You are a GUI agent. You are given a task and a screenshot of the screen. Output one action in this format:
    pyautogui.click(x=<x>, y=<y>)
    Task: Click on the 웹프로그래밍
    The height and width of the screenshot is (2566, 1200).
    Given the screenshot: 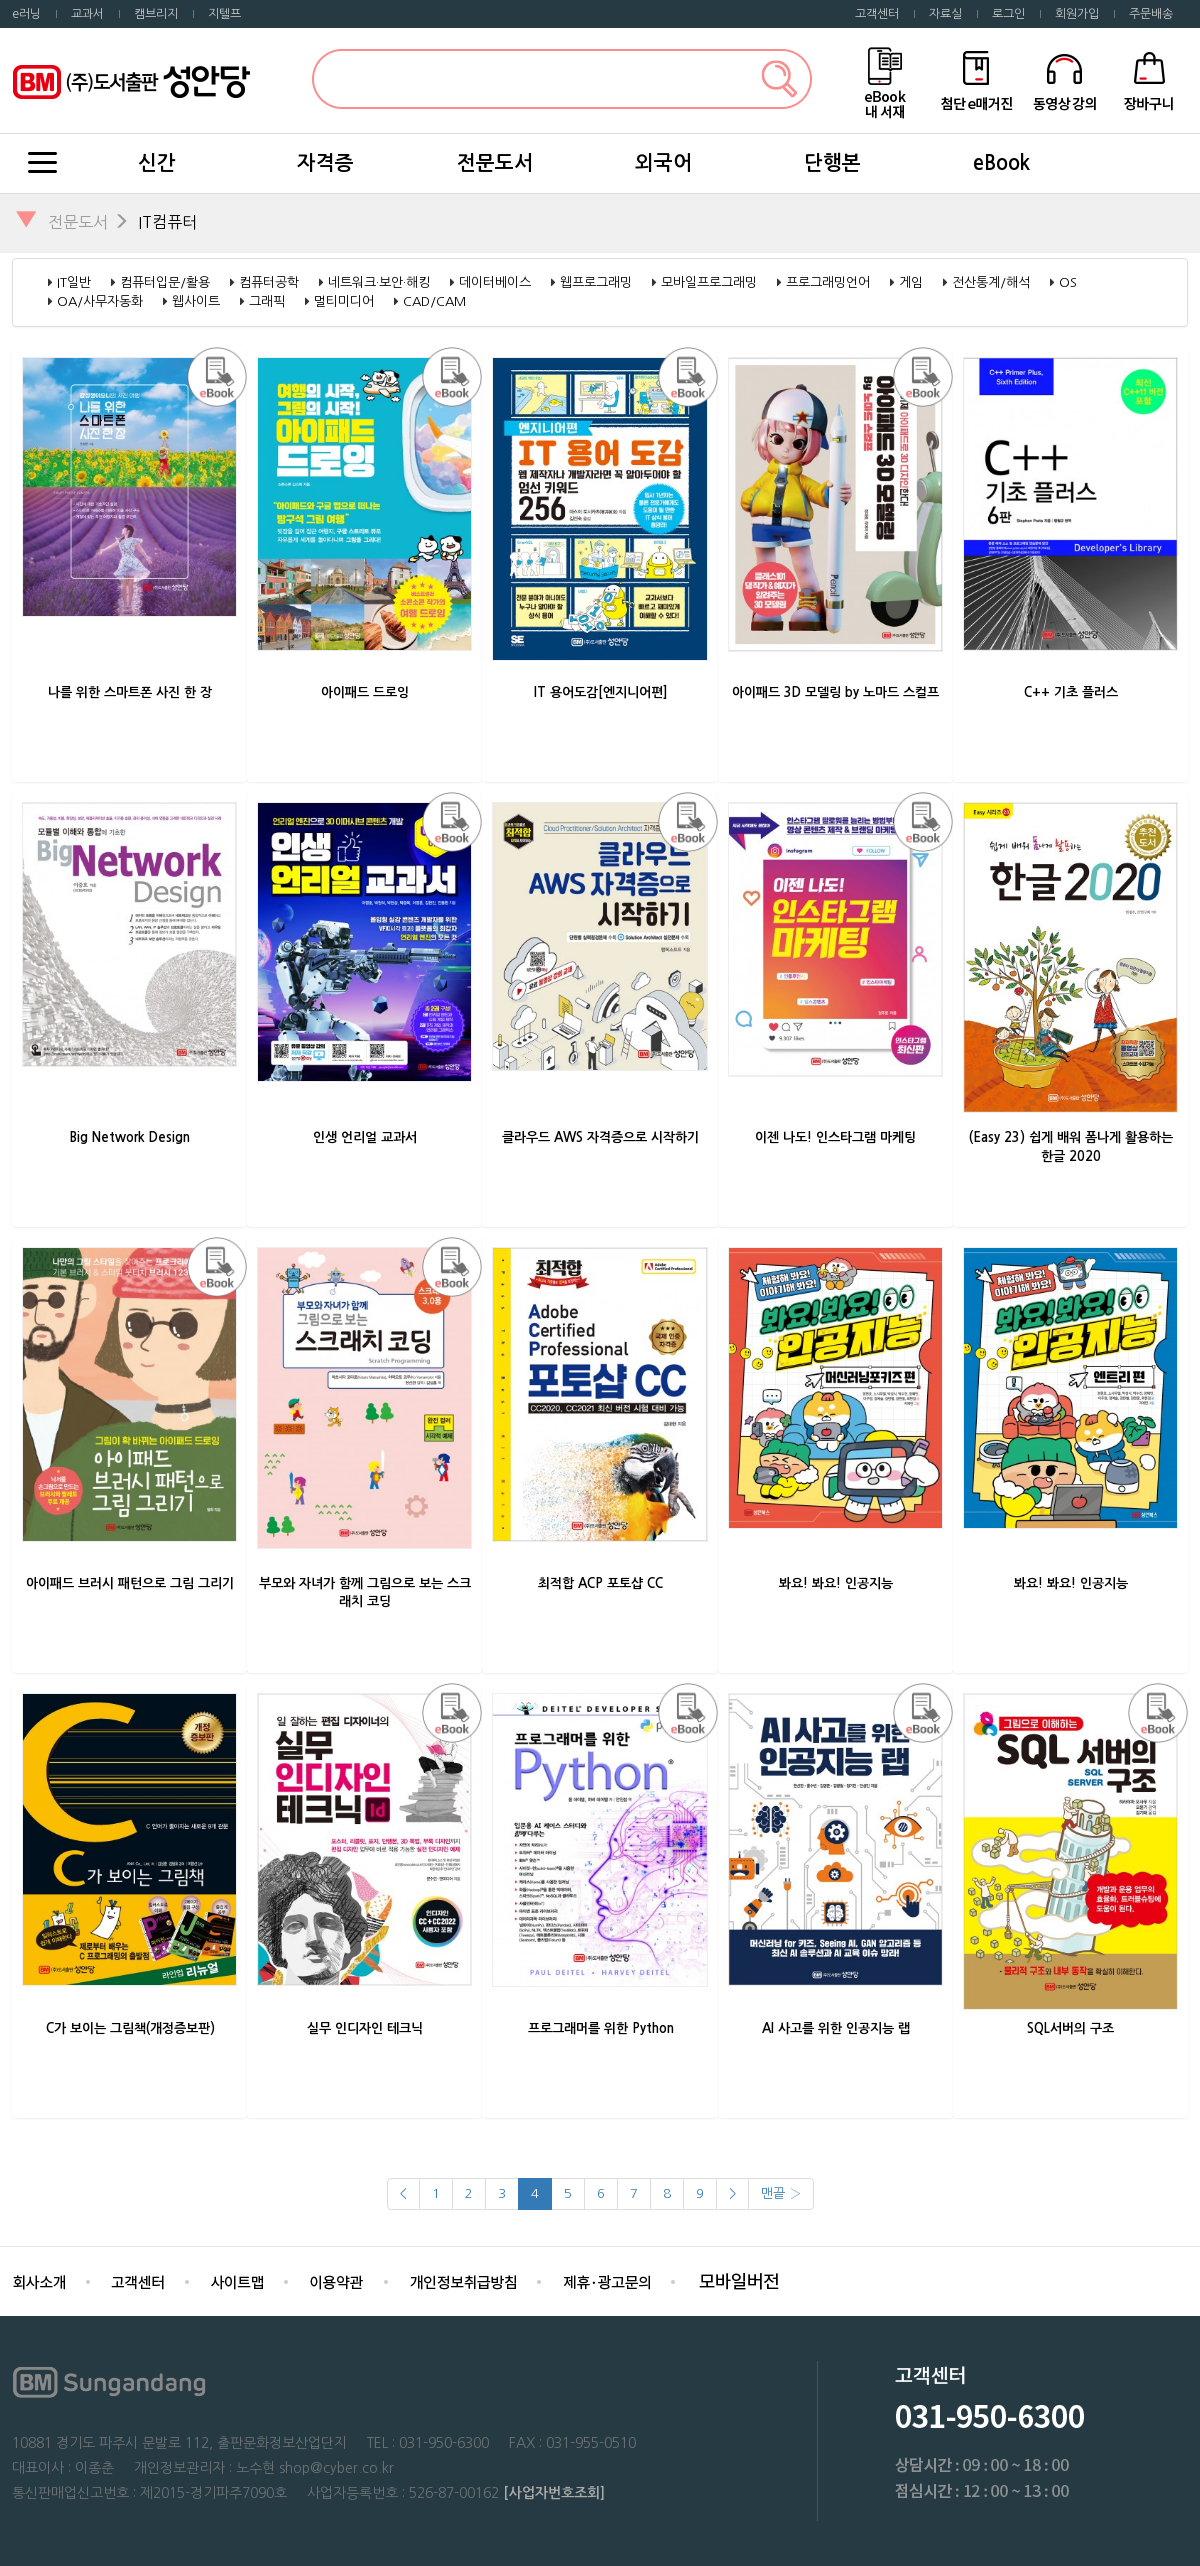 What is the action you would take?
    pyautogui.click(x=596, y=282)
    